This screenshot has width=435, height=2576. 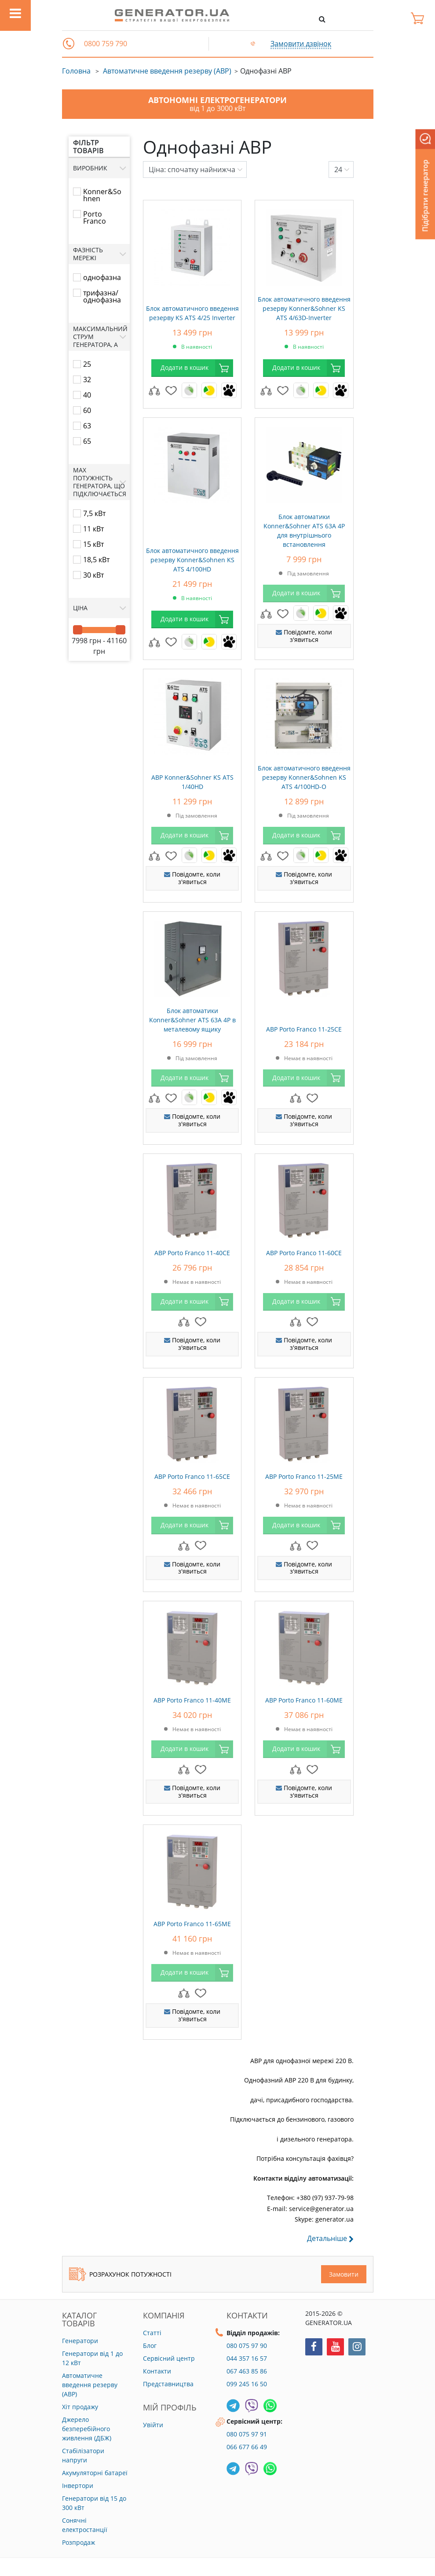 What do you see at coordinates (102, 296) in the screenshot?
I see `трифазна/однофазна` at bounding box center [102, 296].